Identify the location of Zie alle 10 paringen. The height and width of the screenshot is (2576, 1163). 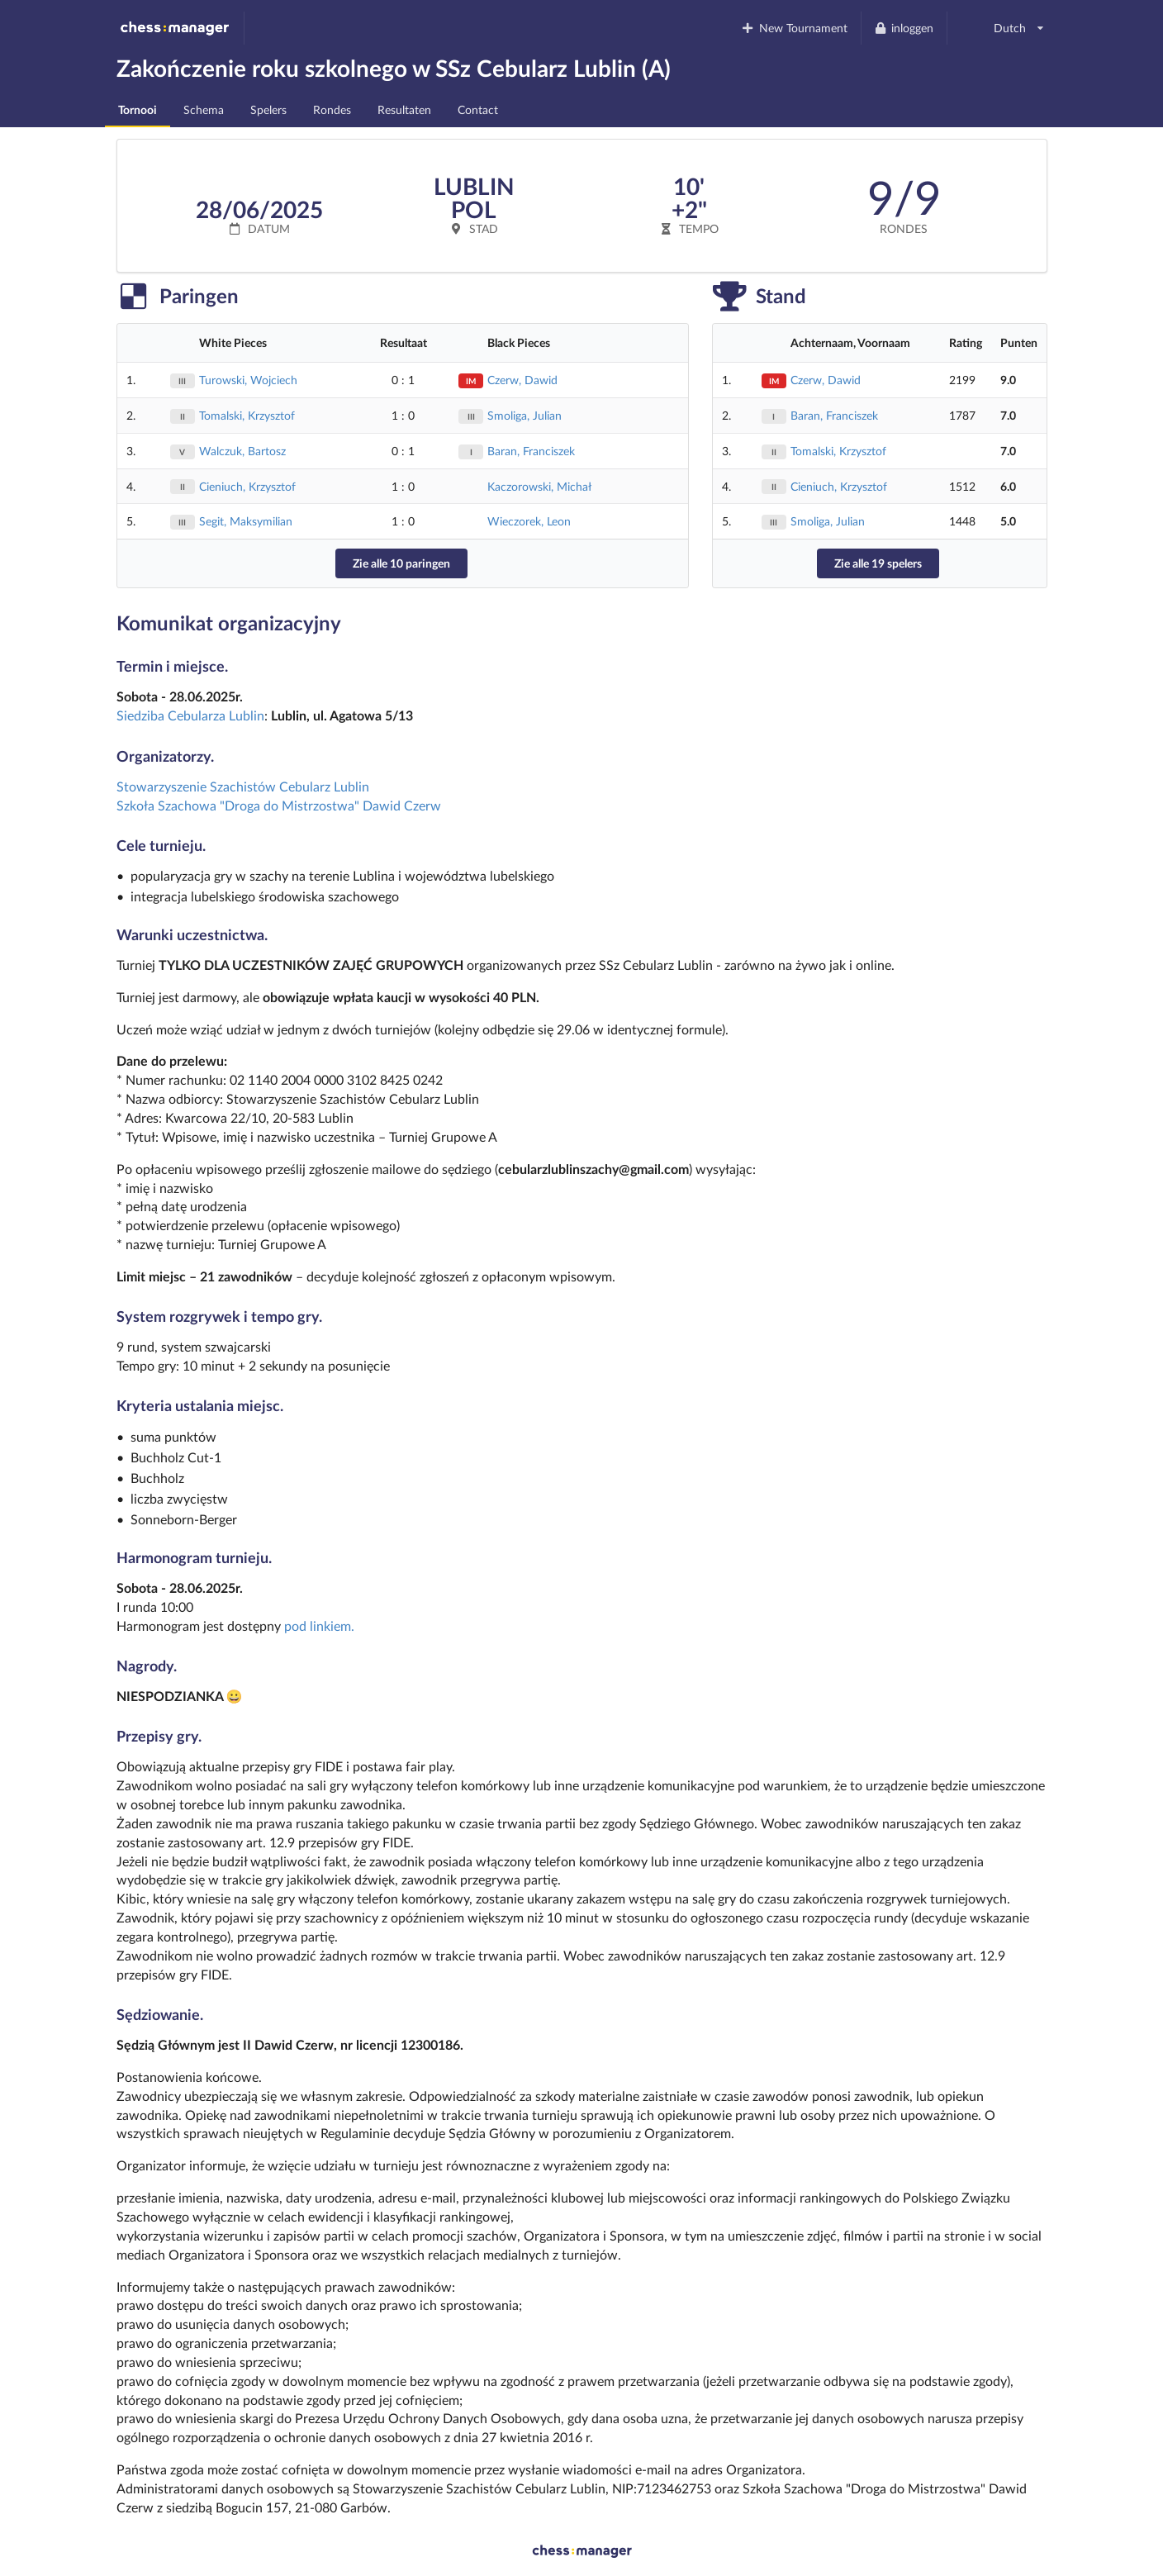
(401, 563).